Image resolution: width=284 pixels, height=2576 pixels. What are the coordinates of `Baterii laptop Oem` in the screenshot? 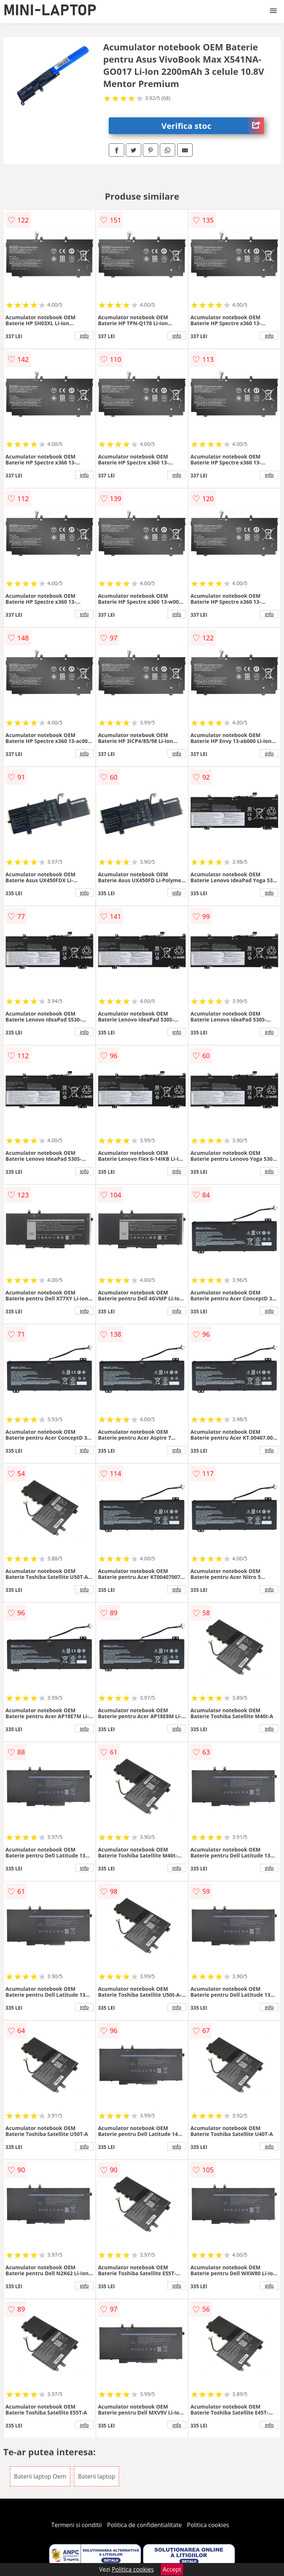 It's located at (40, 2476).